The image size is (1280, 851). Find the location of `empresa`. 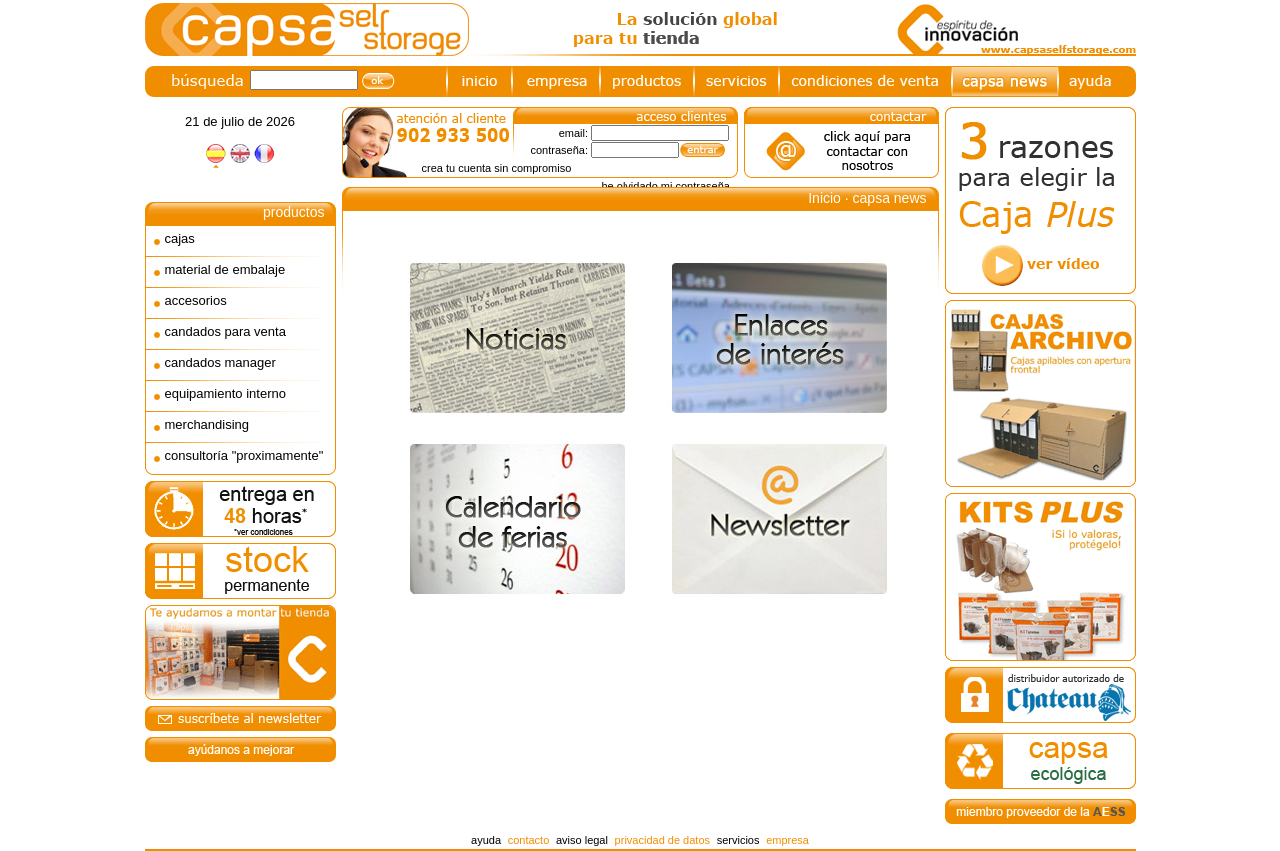

empresa is located at coordinates (787, 840).